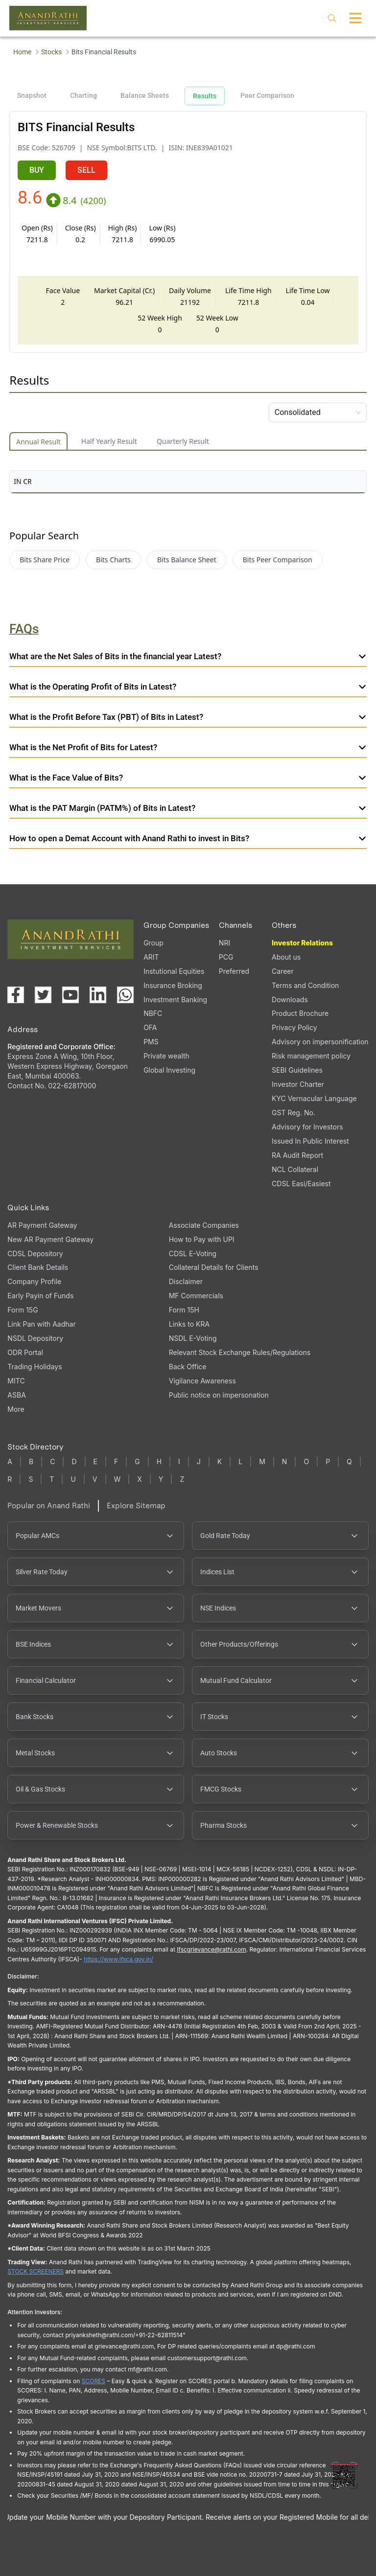  I want to click on Issued In Public Interest, so click(310, 1141).